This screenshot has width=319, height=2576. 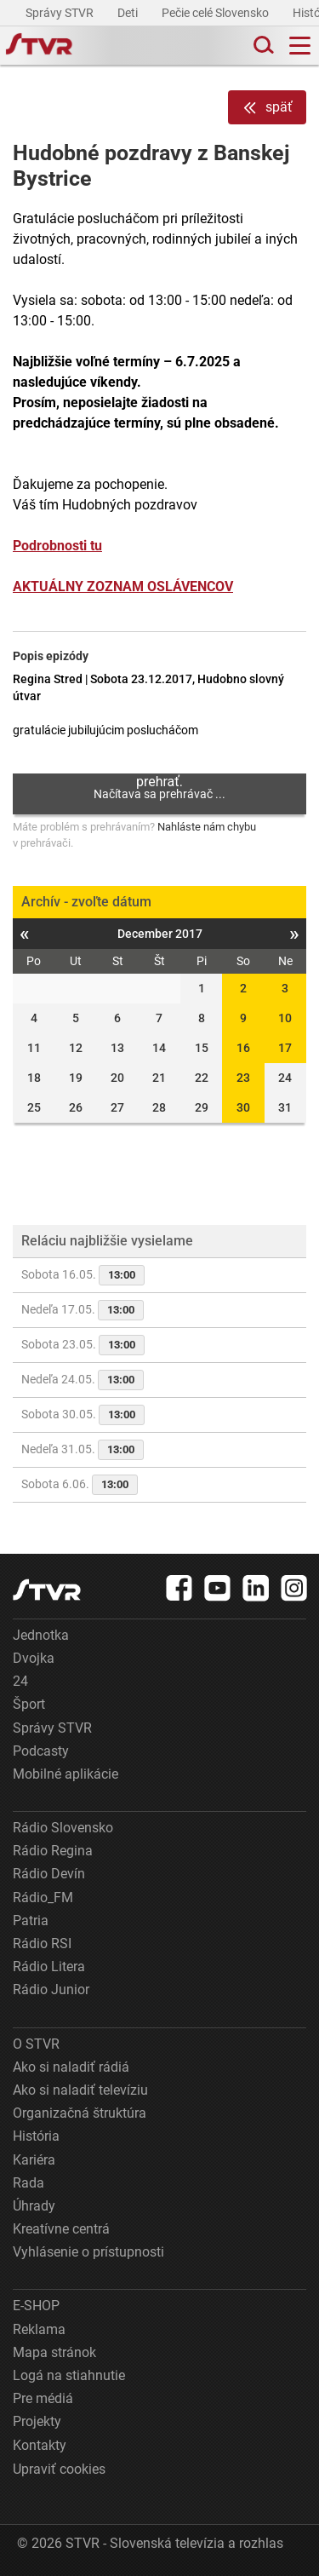 What do you see at coordinates (243, 1077) in the screenshot?
I see `23` at bounding box center [243, 1077].